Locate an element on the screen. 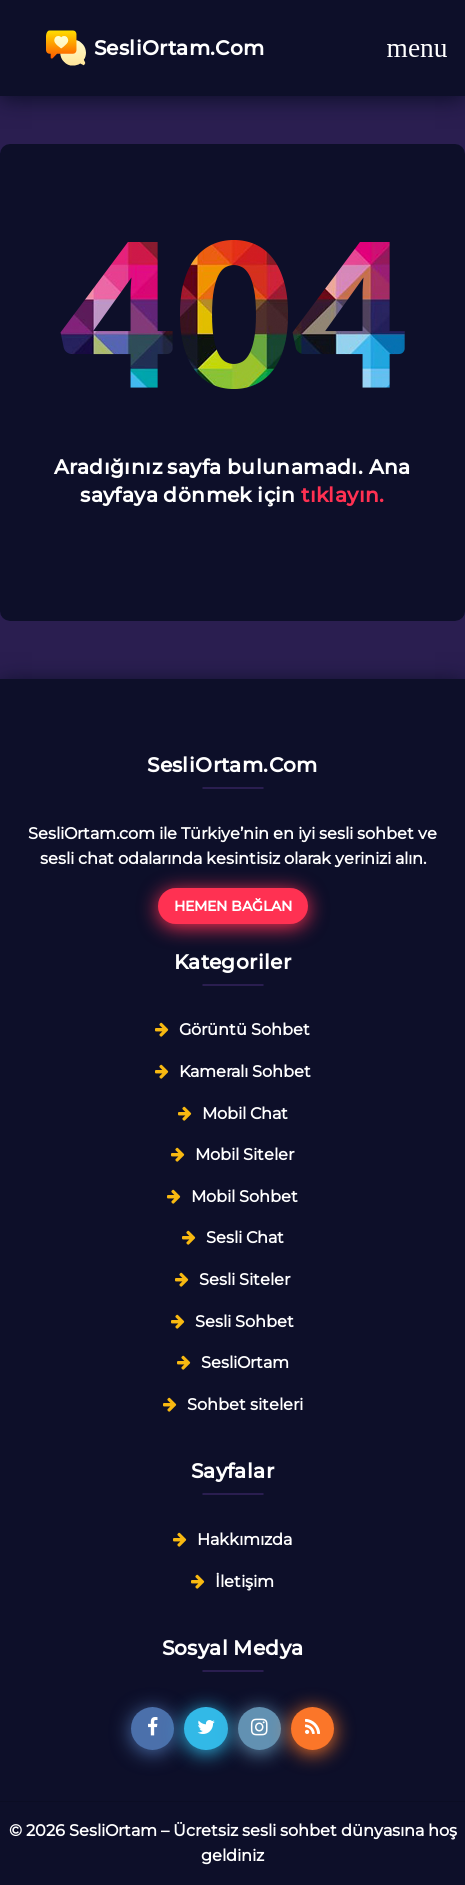 The width and height of the screenshot is (465, 1885). Görüntü Sohbet is located at coordinates (244, 1029).